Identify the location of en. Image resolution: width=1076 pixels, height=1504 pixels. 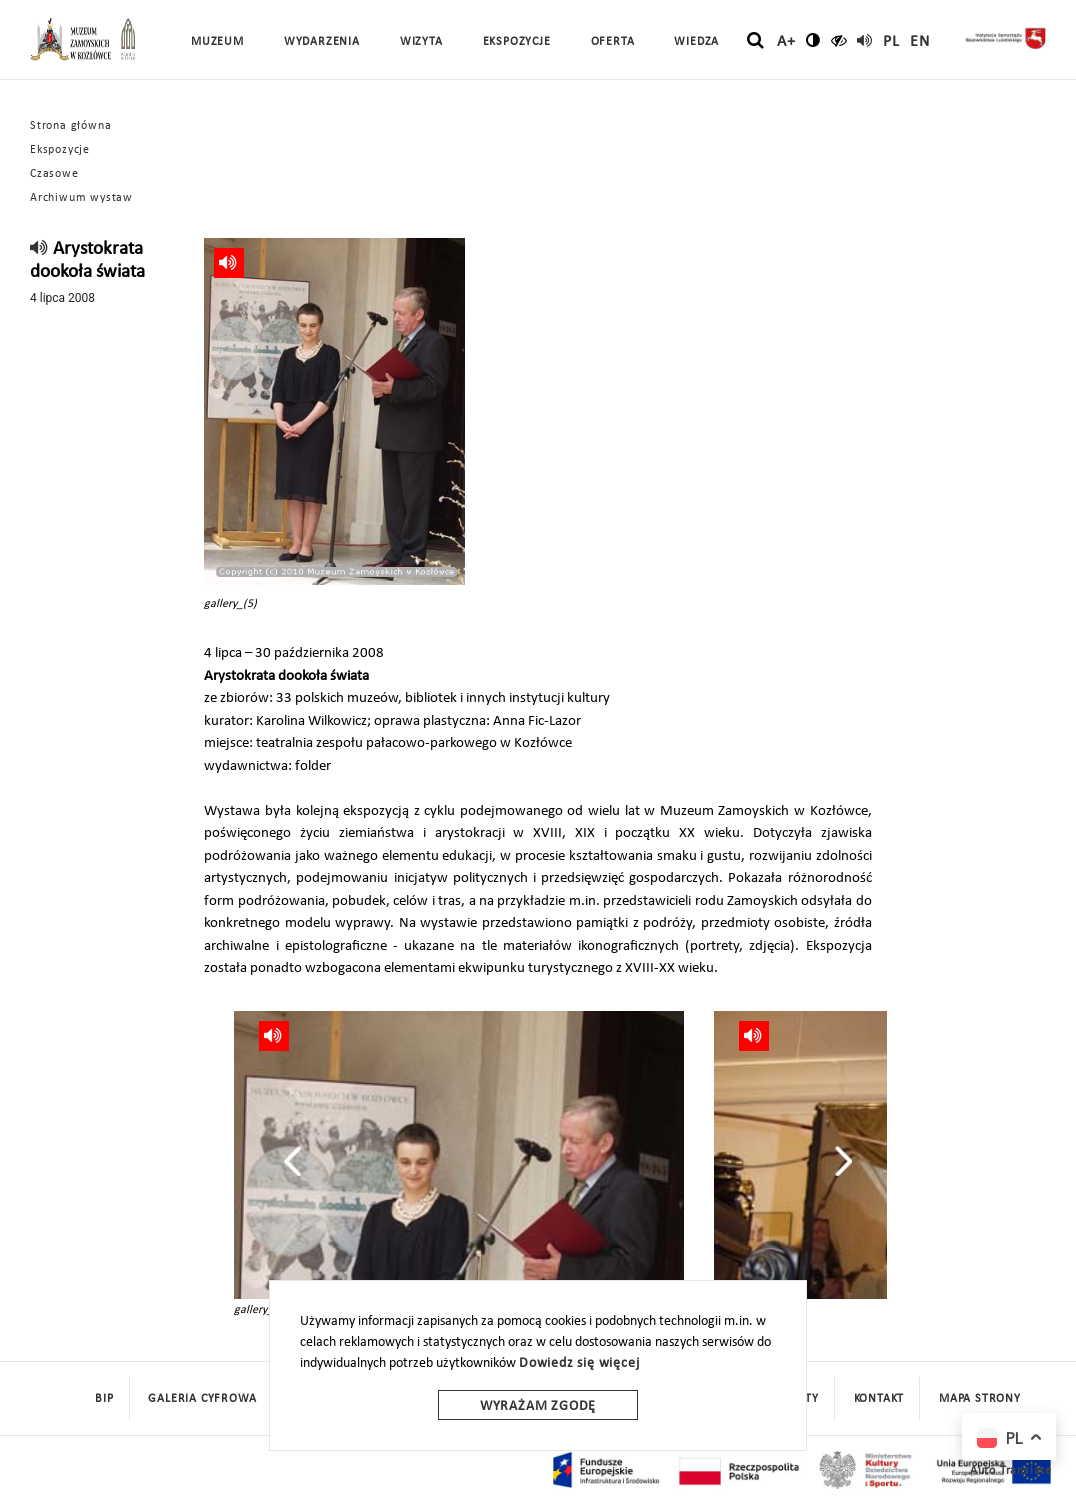
(920, 42).